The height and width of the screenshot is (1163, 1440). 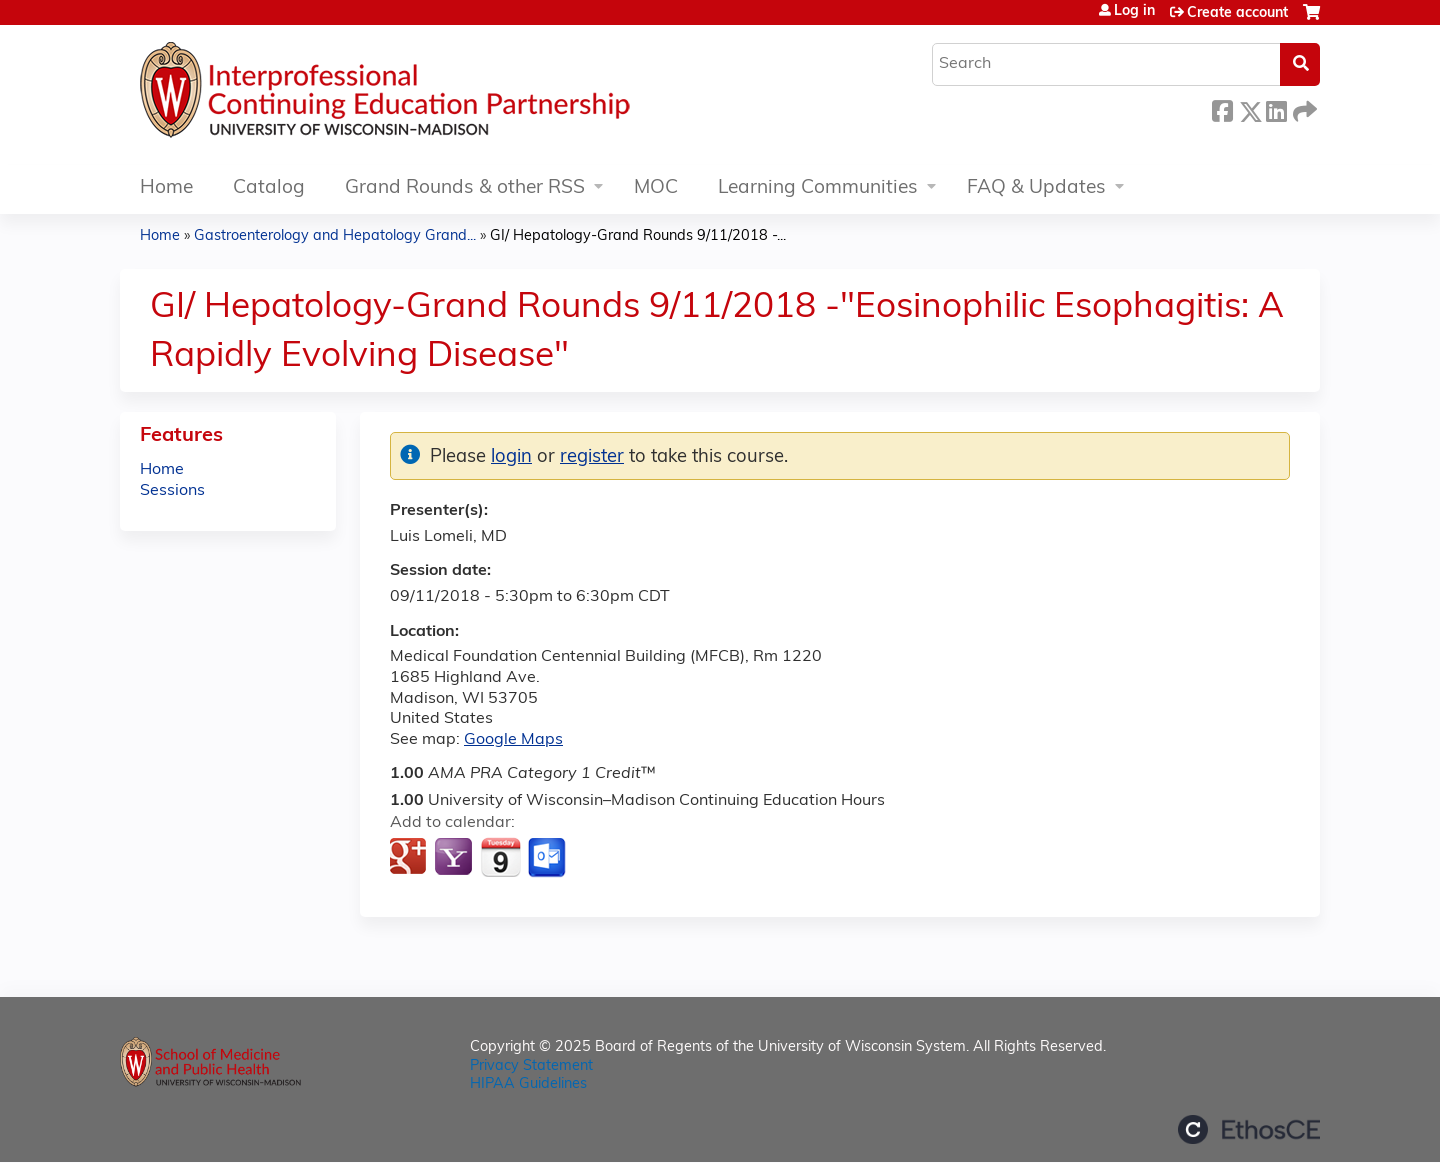 What do you see at coordinates (1303, 108) in the screenshot?
I see `Forward` at bounding box center [1303, 108].